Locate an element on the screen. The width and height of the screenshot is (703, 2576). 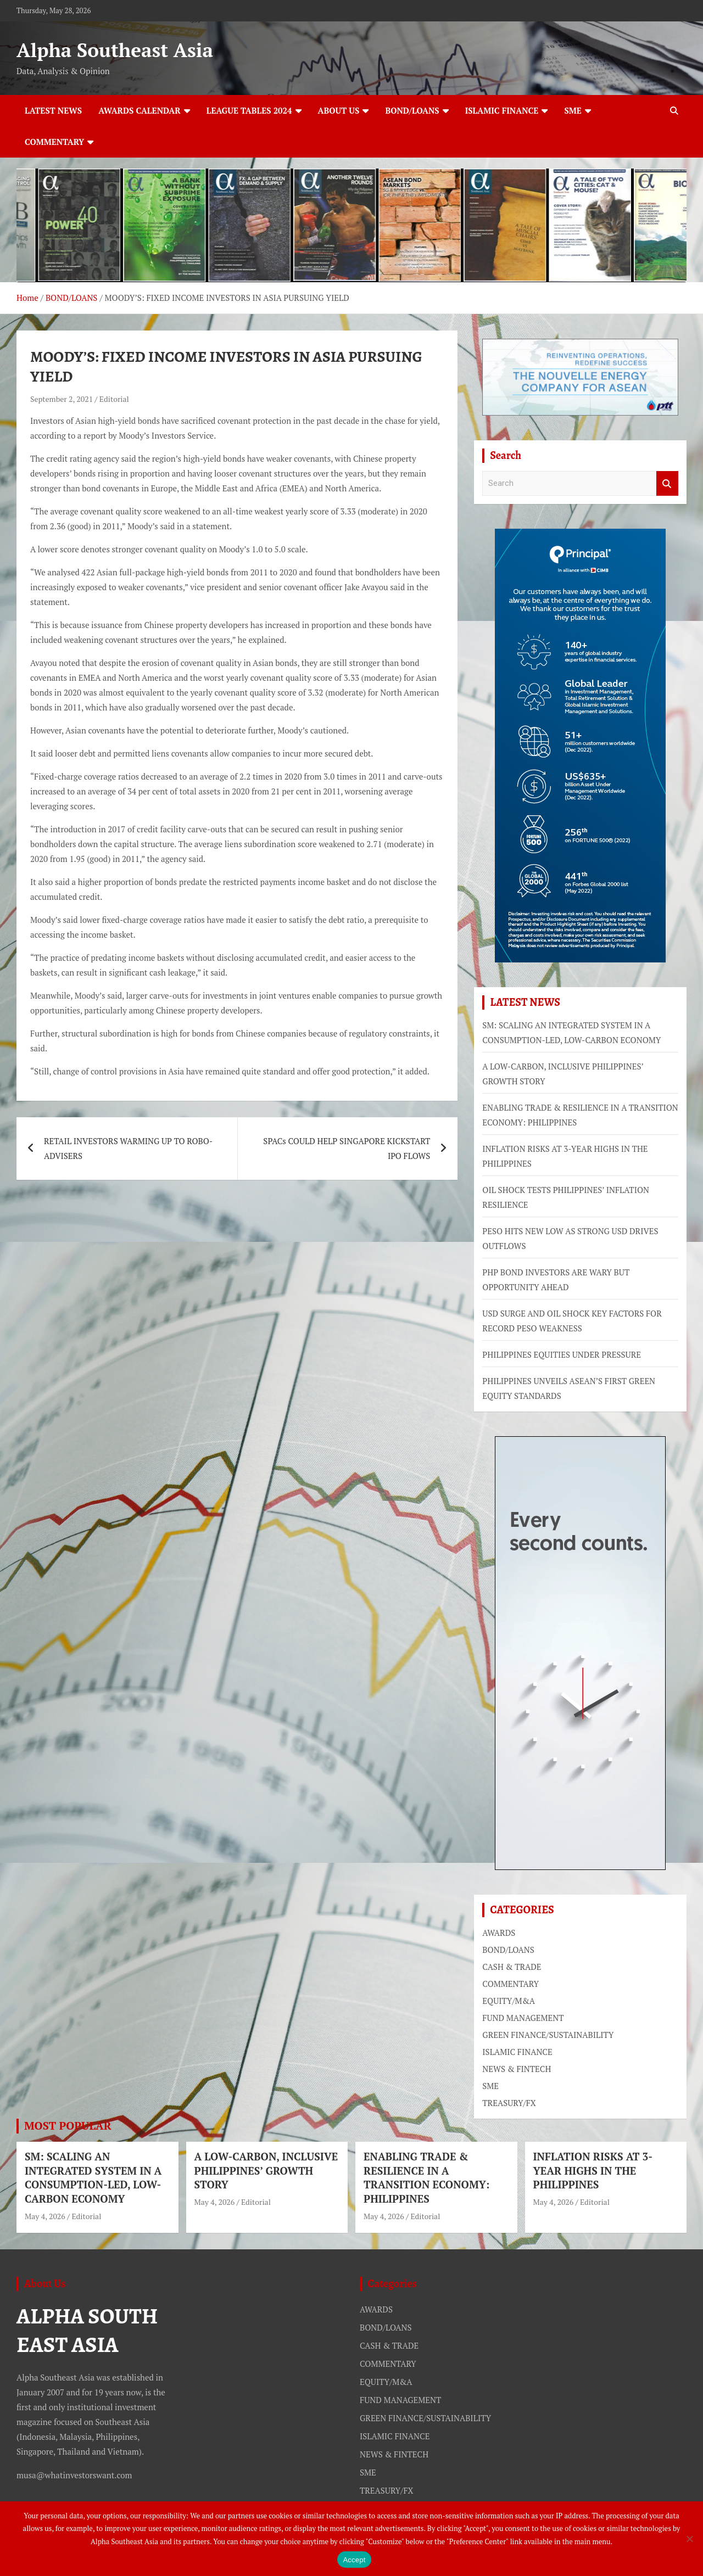
RETAIL INVESTORS WARMING UP TO ROBO-ADVISERS is located at coordinates (128, 1148).